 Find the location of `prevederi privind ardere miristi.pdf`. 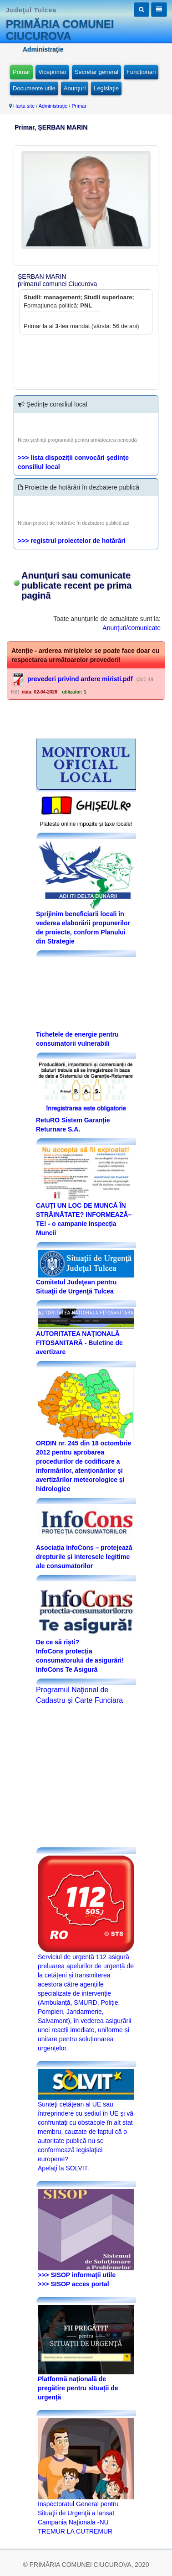

prevederi privind ardere miristi.pdf is located at coordinates (80, 679).